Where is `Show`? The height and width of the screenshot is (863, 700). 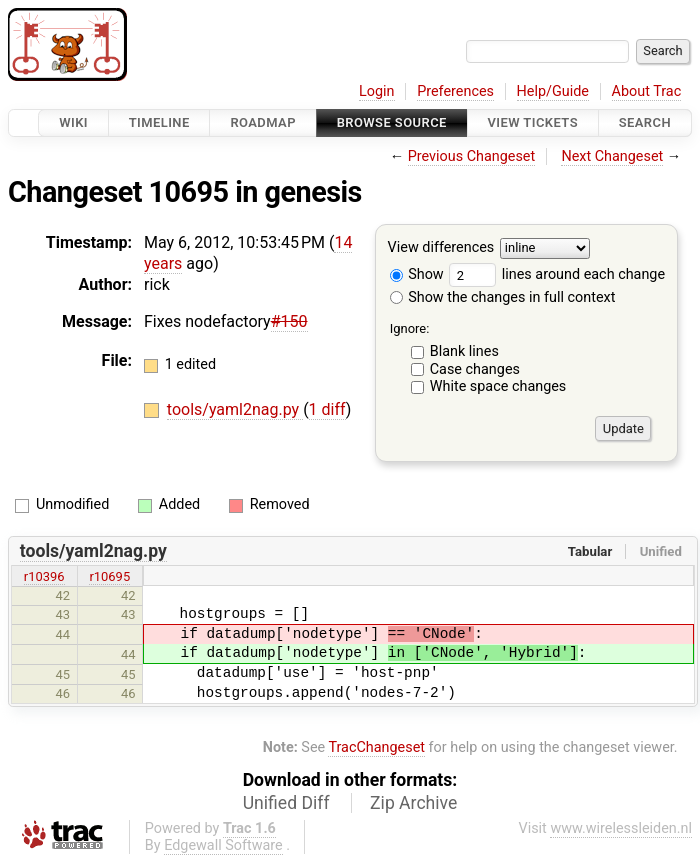 Show is located at coordinates (417, 274).